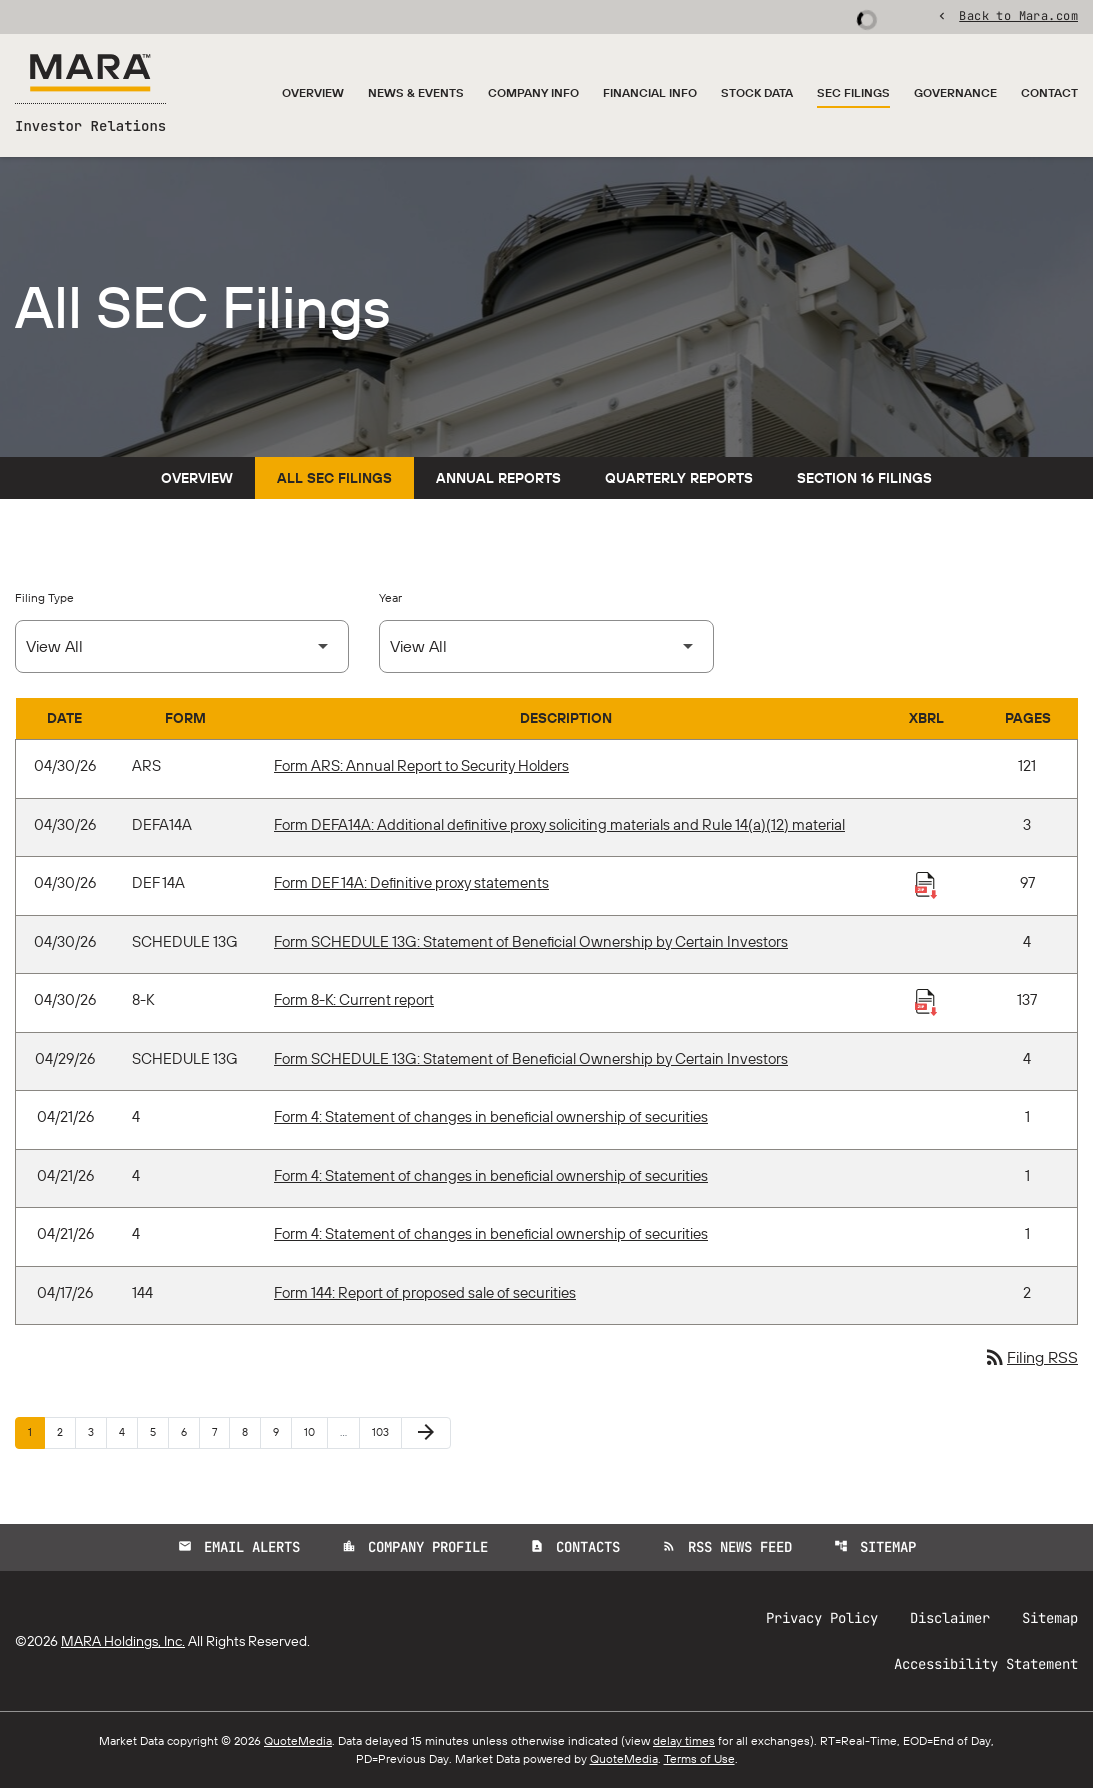 This screenshot has height=1788, width=1093. Describe the element at coordinates (411, 882) in the screenshot. I see `Form DEF 14A: Definitive proxy statements [Form DEF 14A: Definitive proxy statements published 04/30/26]` at that location.